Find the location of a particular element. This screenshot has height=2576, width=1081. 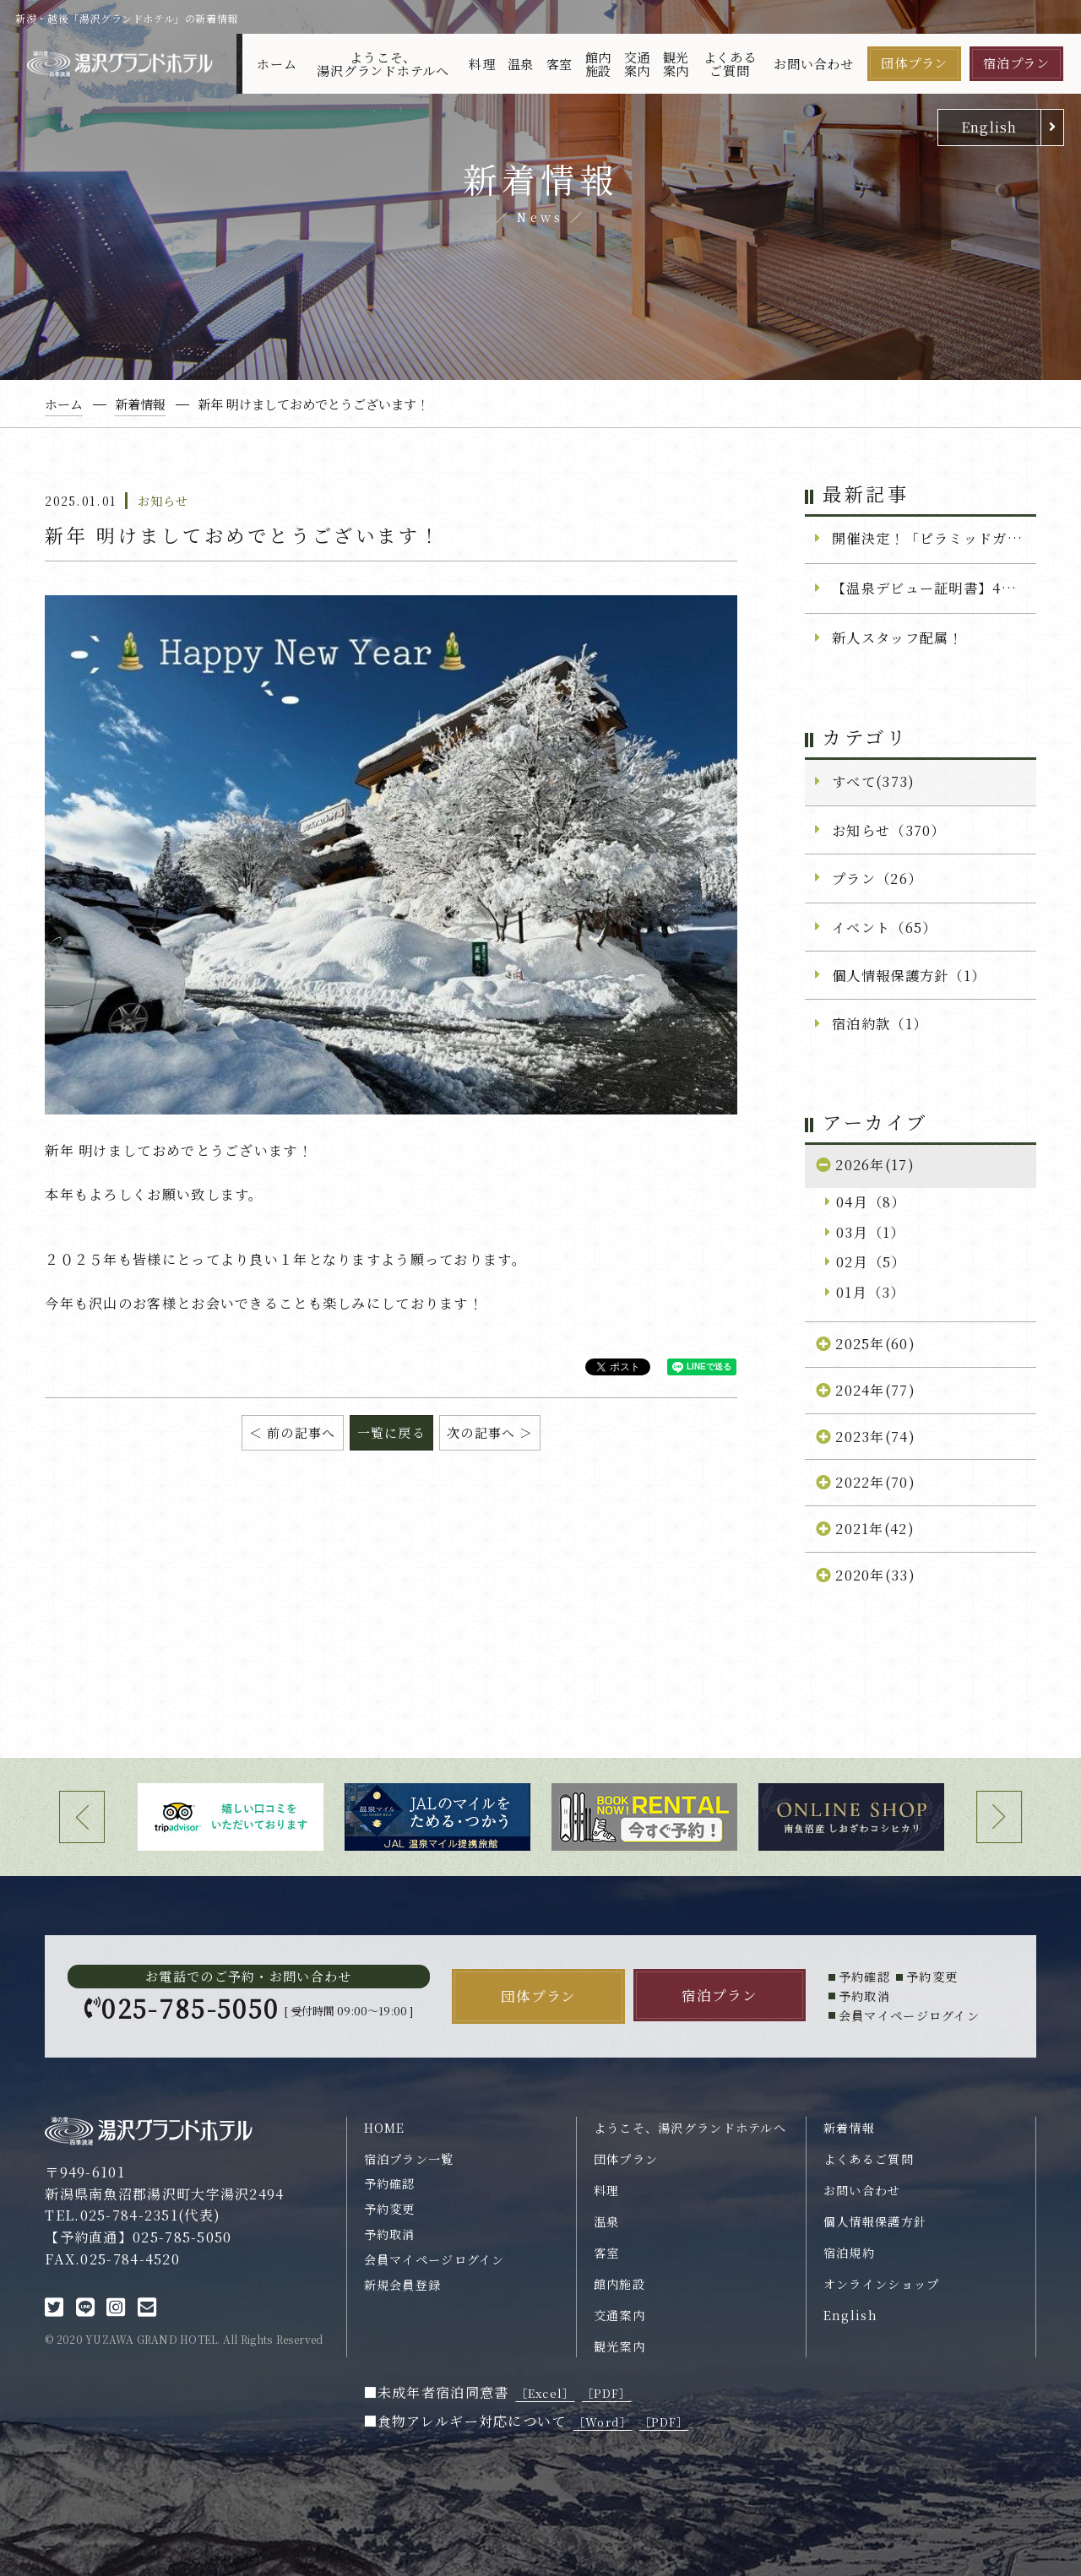

予約確認 is located at coordinates (390, 2183).